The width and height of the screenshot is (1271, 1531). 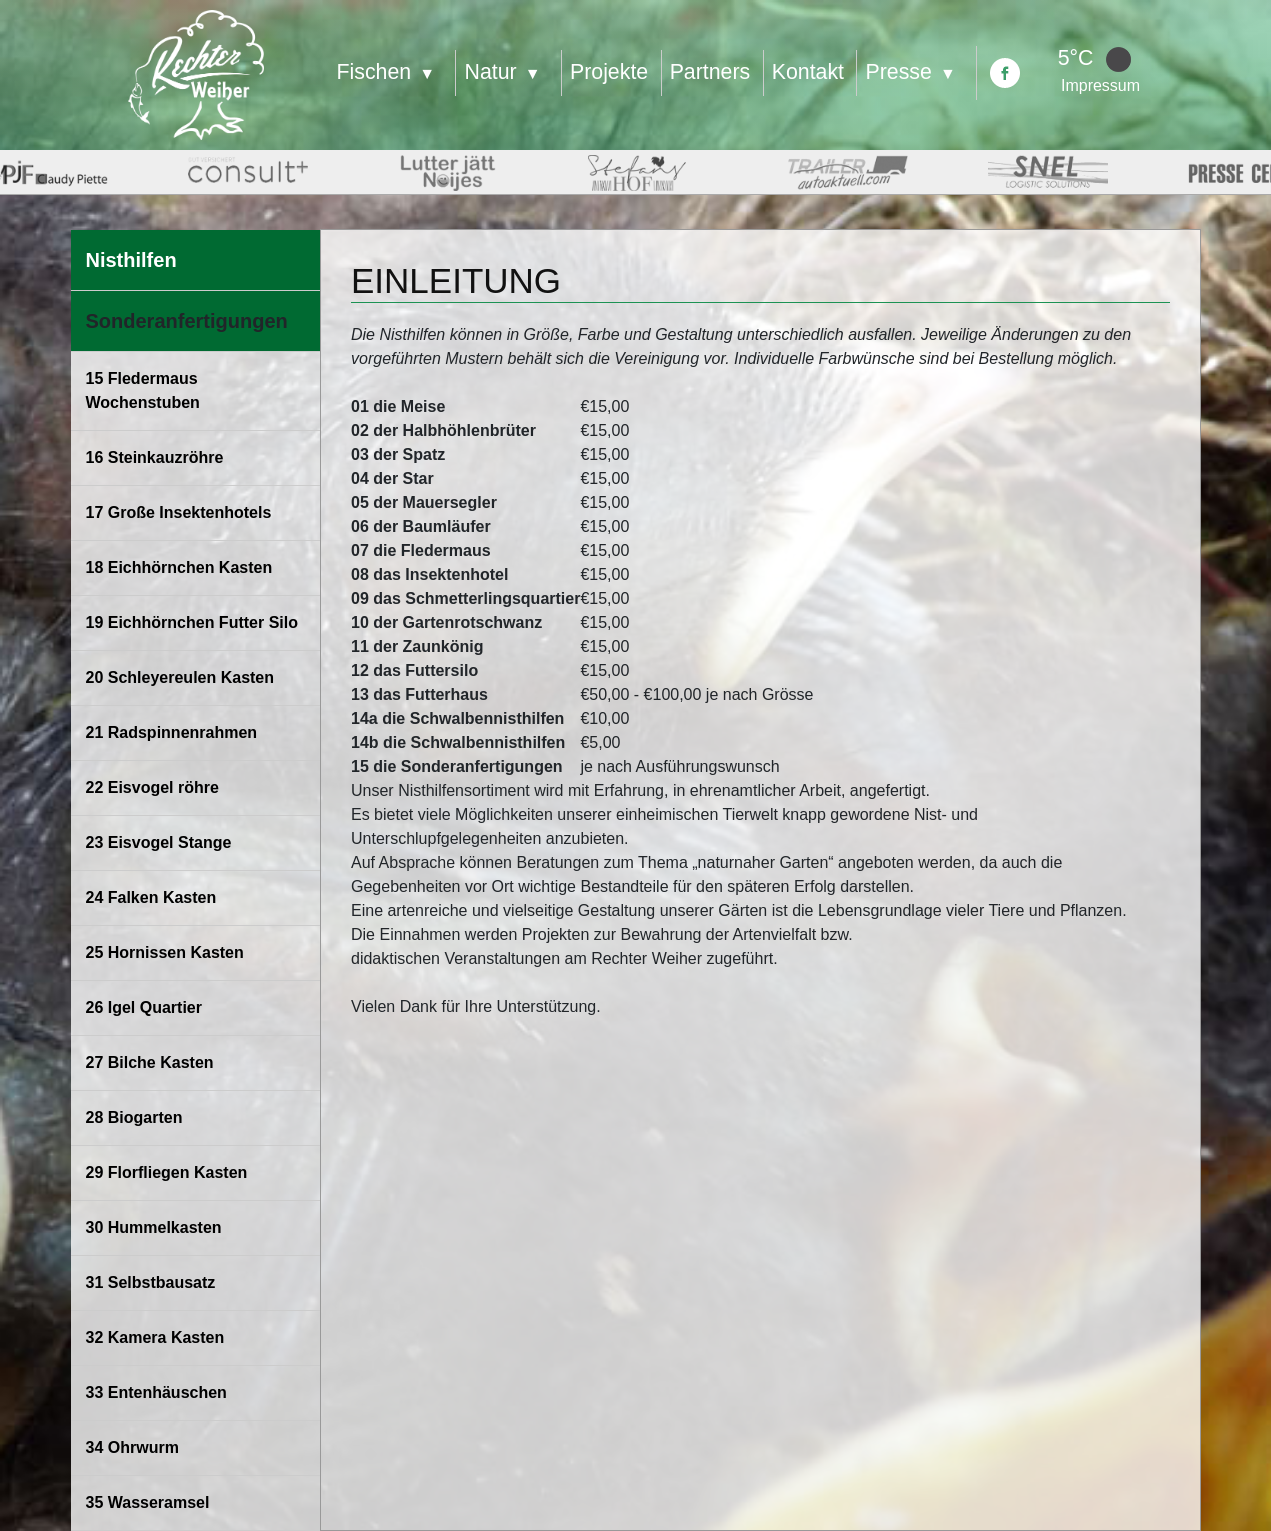 I want to click on 34 Ohrwurm, so click(x=132, y=1447).